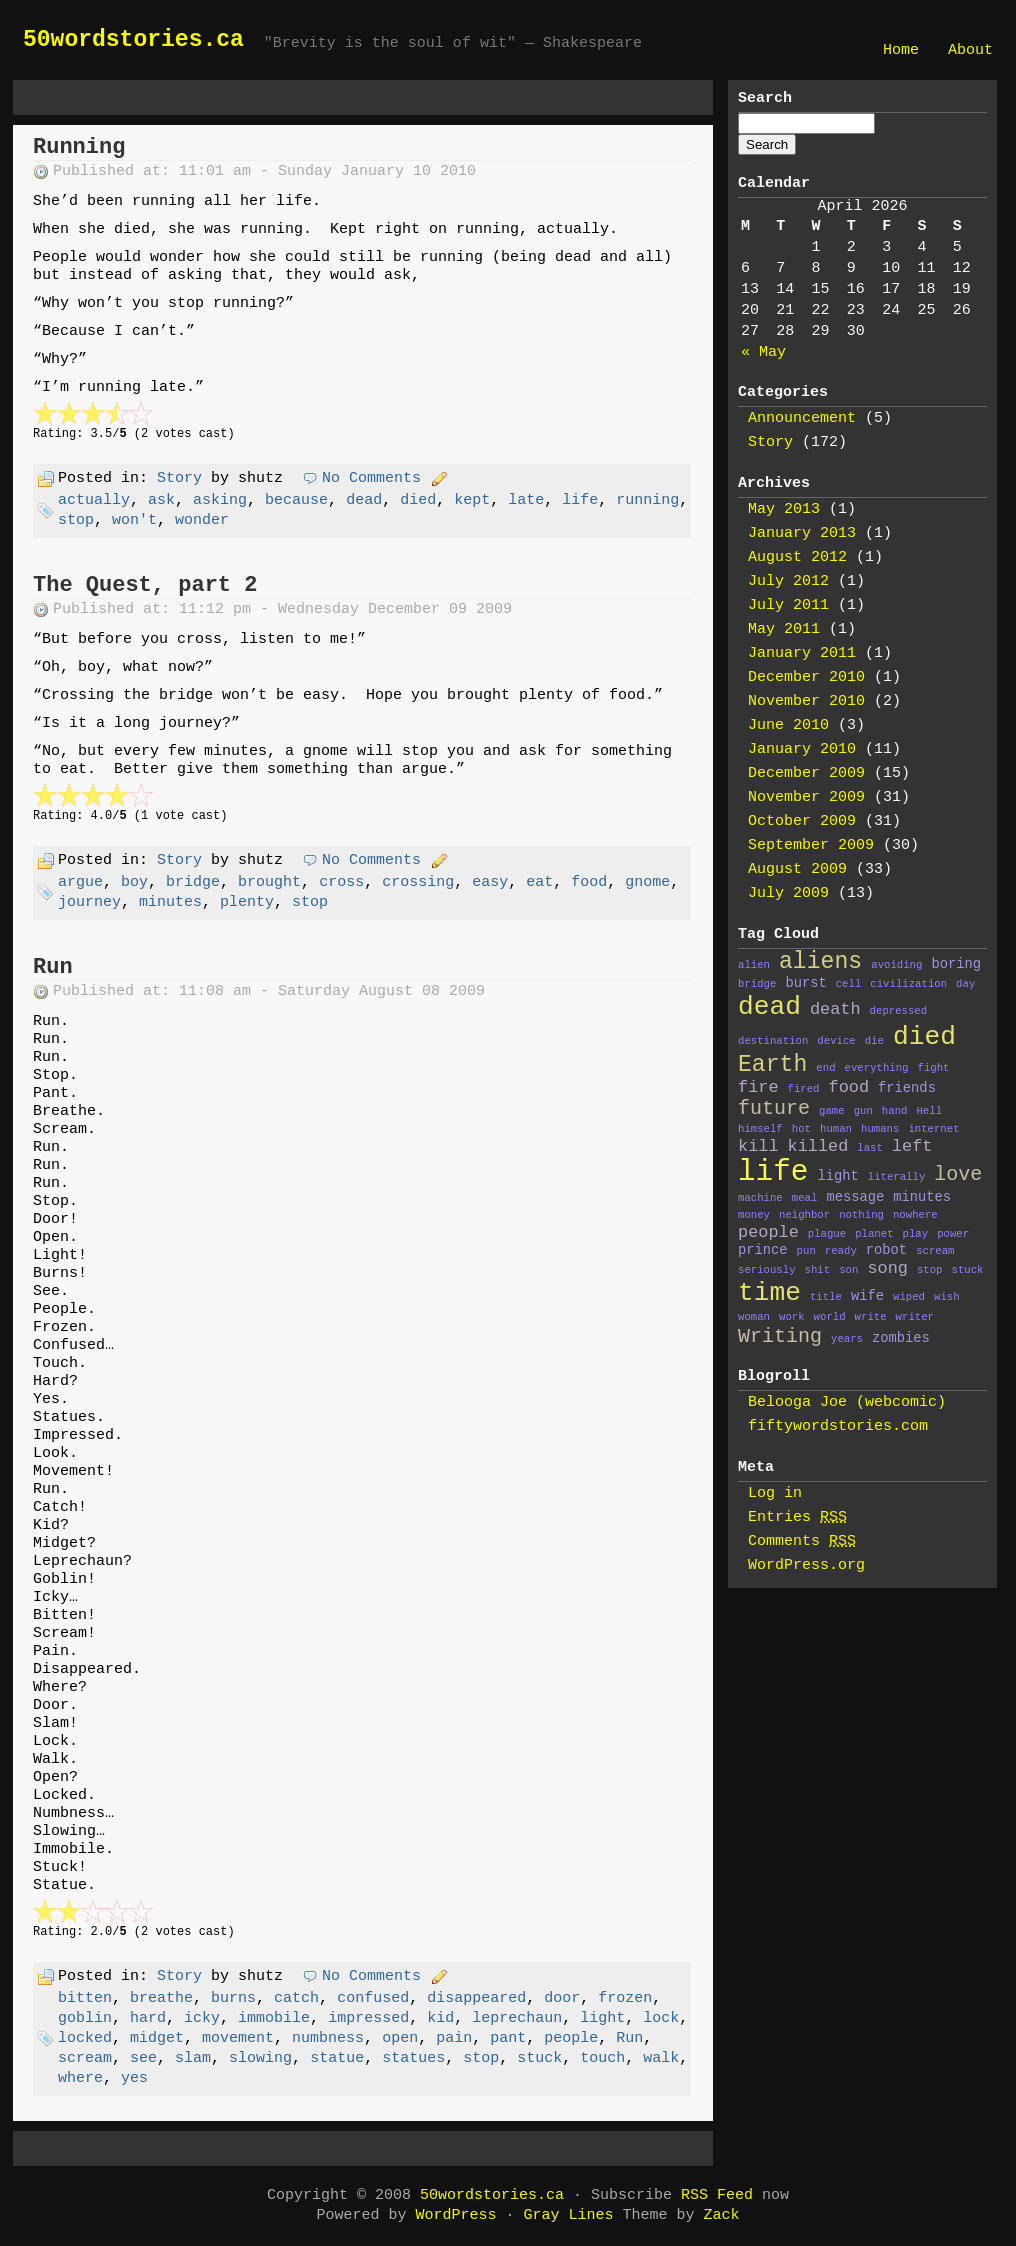  What do you see at coordinates (562, 1998) in the screenshot?
I see `door` at bounding box center [562, 1998].